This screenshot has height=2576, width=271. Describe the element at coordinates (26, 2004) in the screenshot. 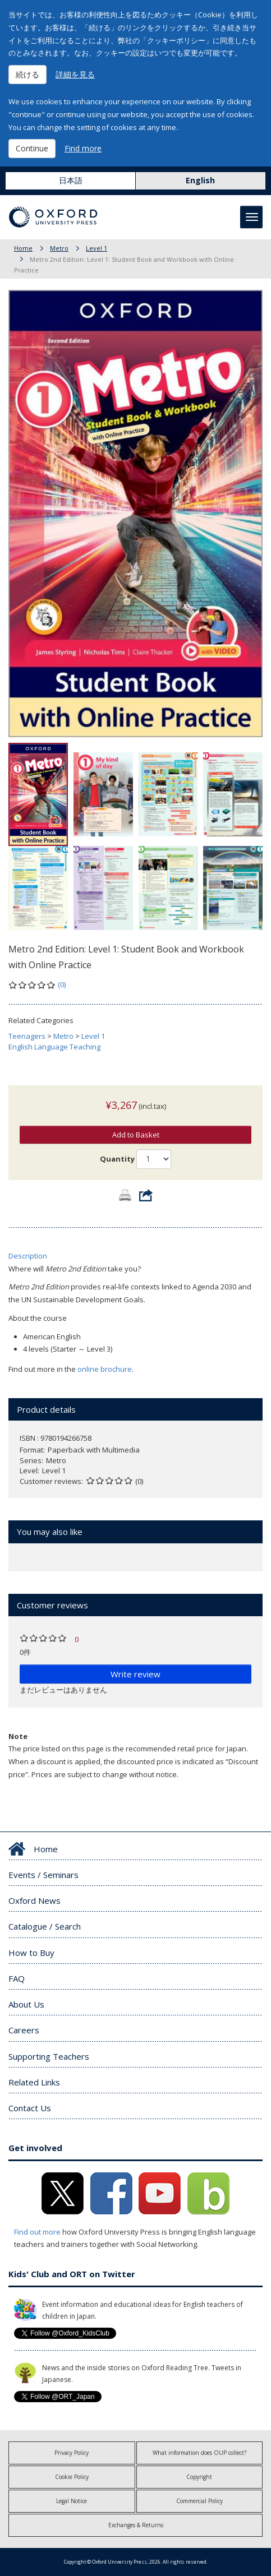

I see `About Us` at that location.